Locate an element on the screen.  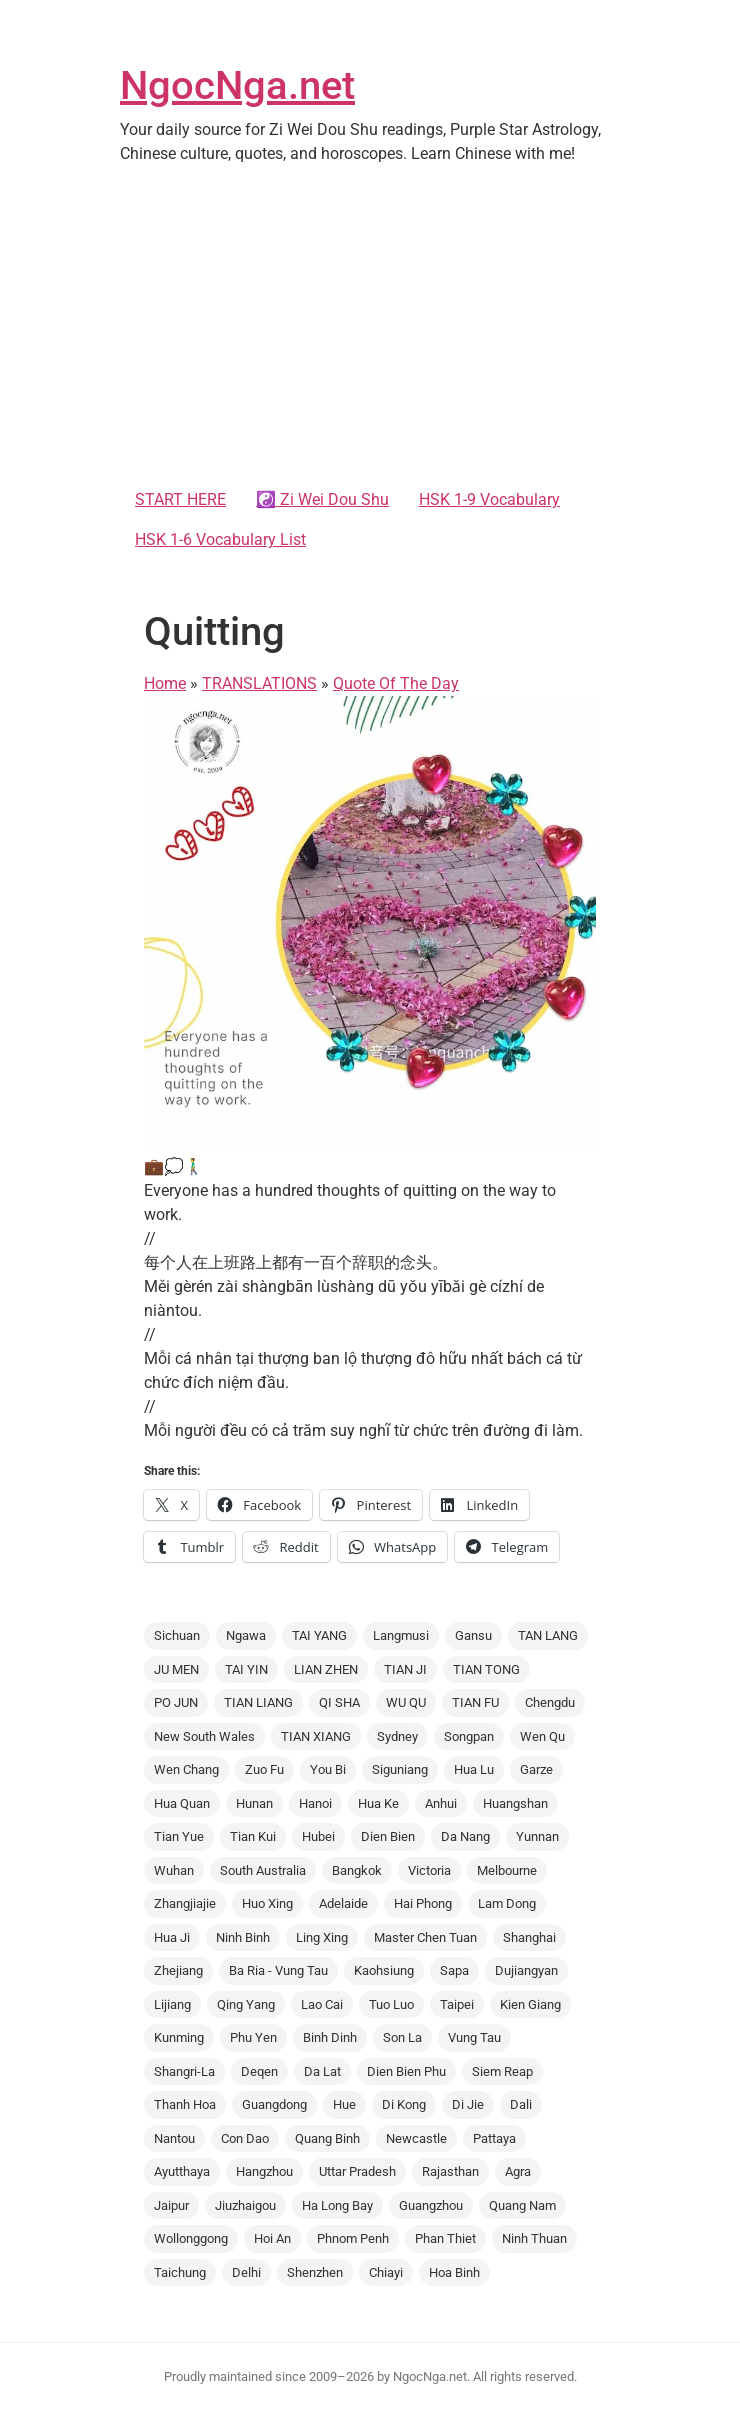
Hunan is located at coordinates (254, 1803).